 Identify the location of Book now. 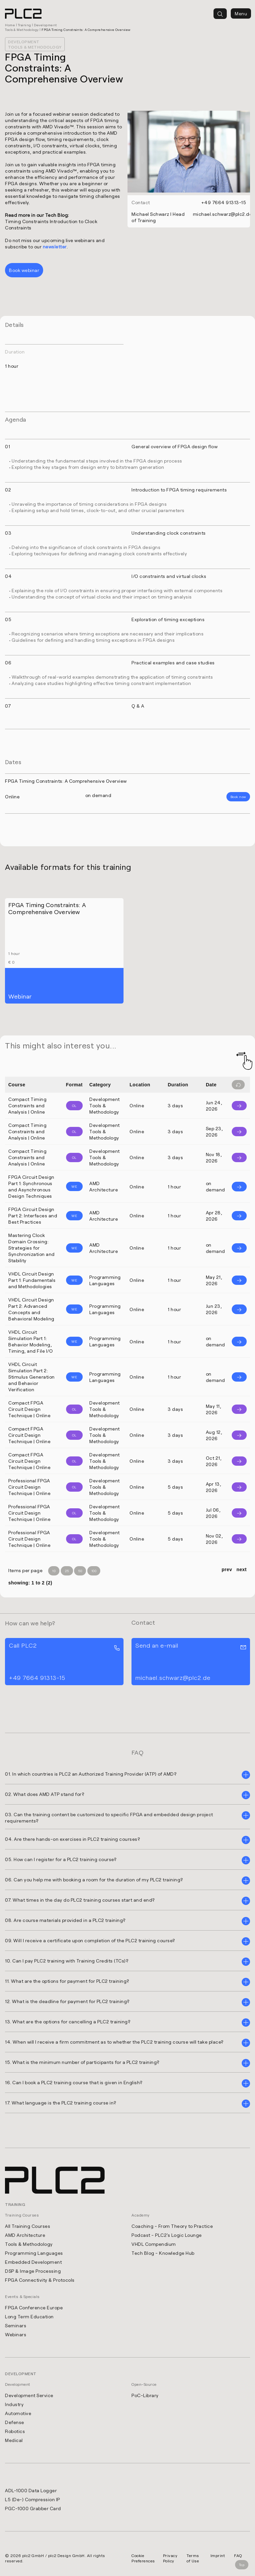
(238, 797).